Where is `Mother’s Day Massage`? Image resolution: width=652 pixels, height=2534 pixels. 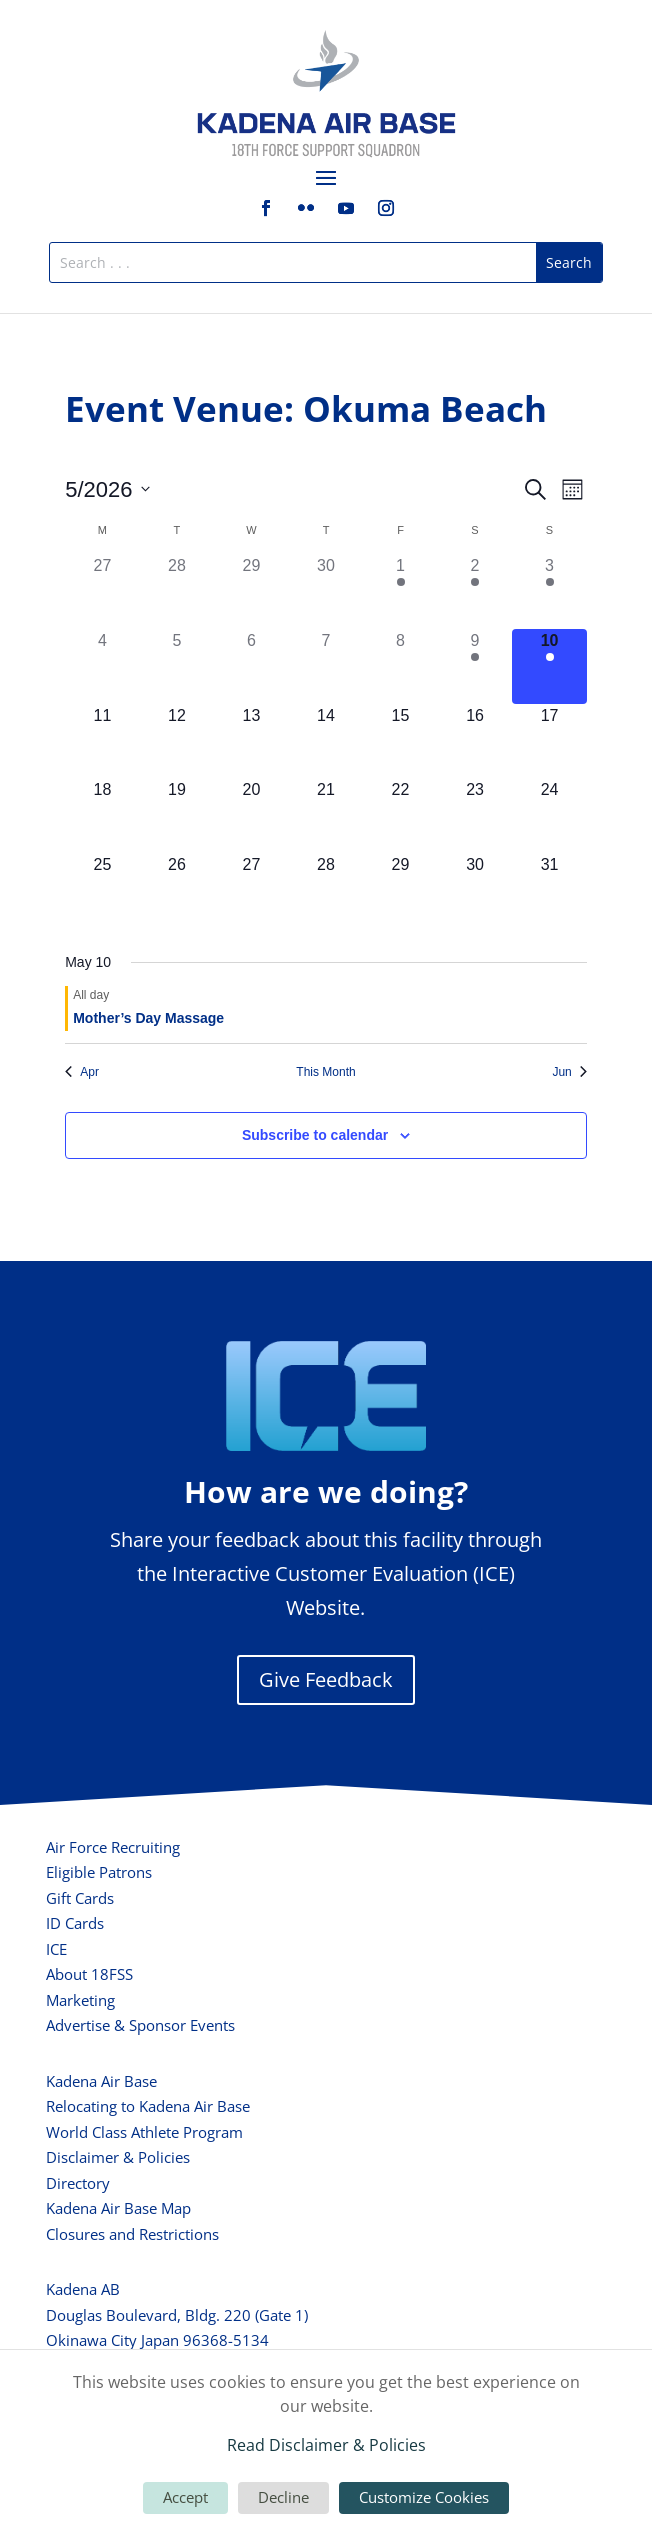
Mother’s Day Massage is located at coordinates (148, 1018).